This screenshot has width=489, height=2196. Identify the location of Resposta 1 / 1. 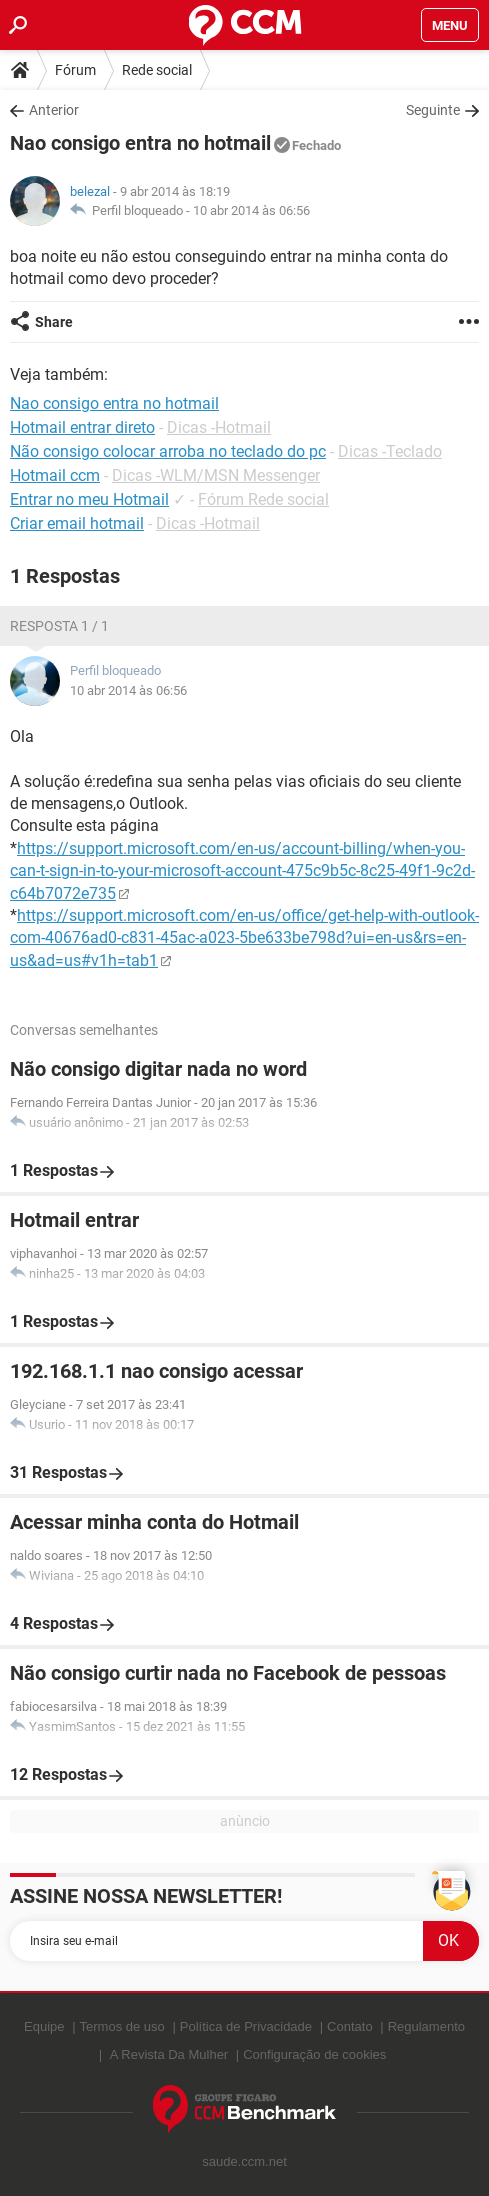
(59, 626).